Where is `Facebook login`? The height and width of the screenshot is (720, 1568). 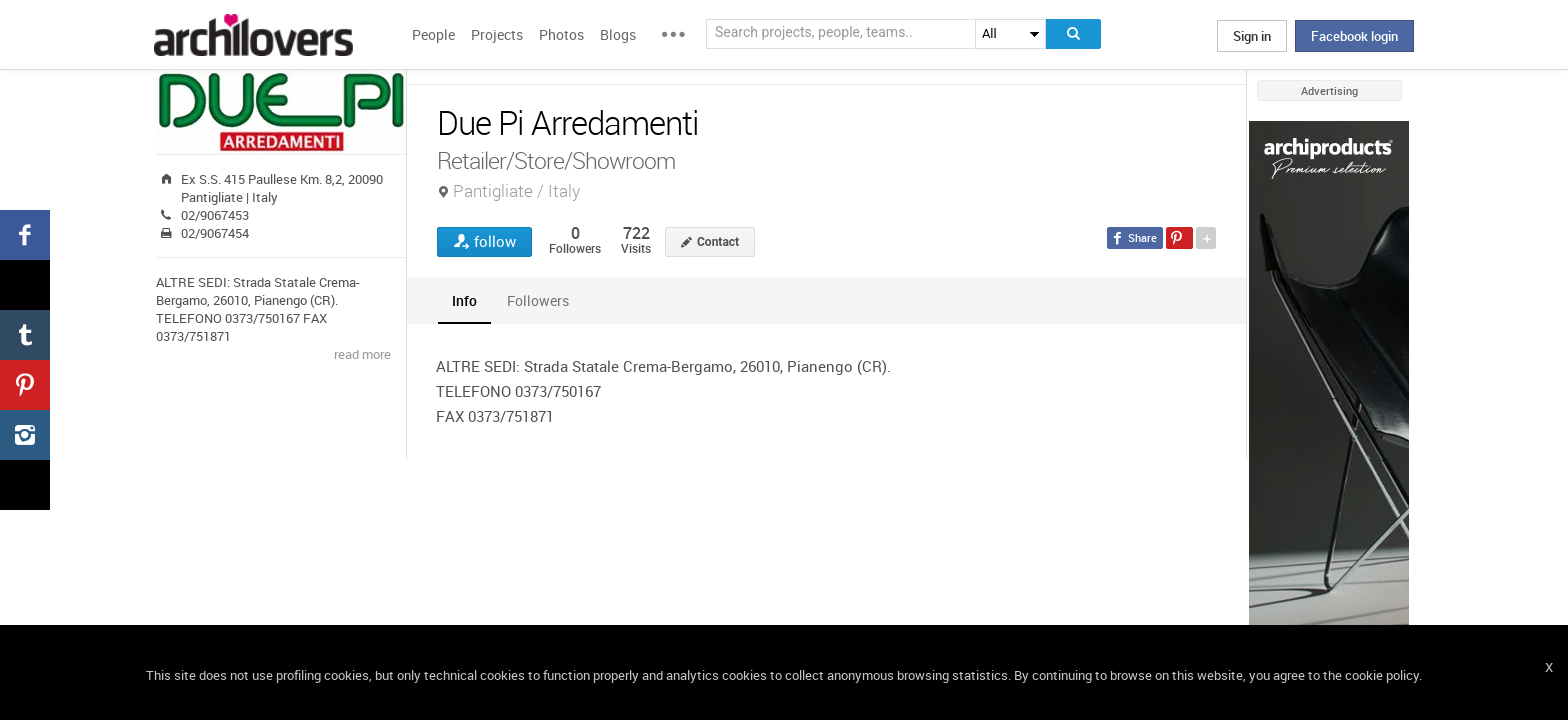
Facebook login is located at coordinates (1354, 36).